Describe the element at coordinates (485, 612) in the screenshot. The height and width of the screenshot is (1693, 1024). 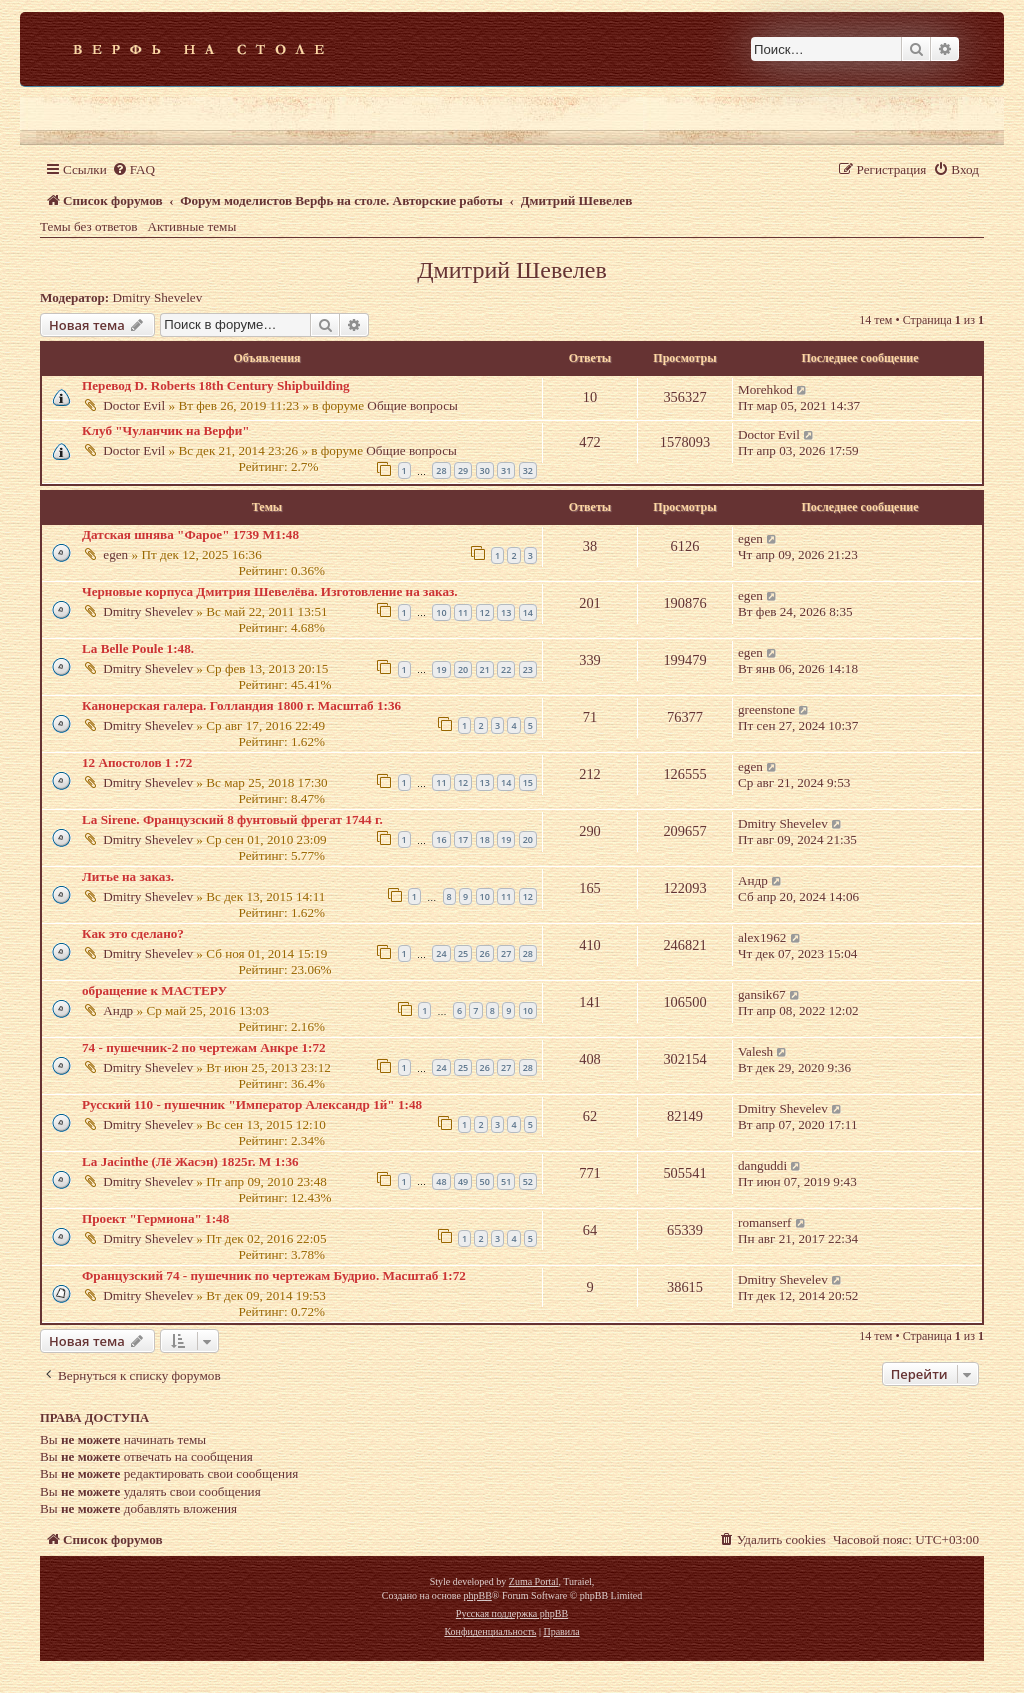
I see `12` at that location.